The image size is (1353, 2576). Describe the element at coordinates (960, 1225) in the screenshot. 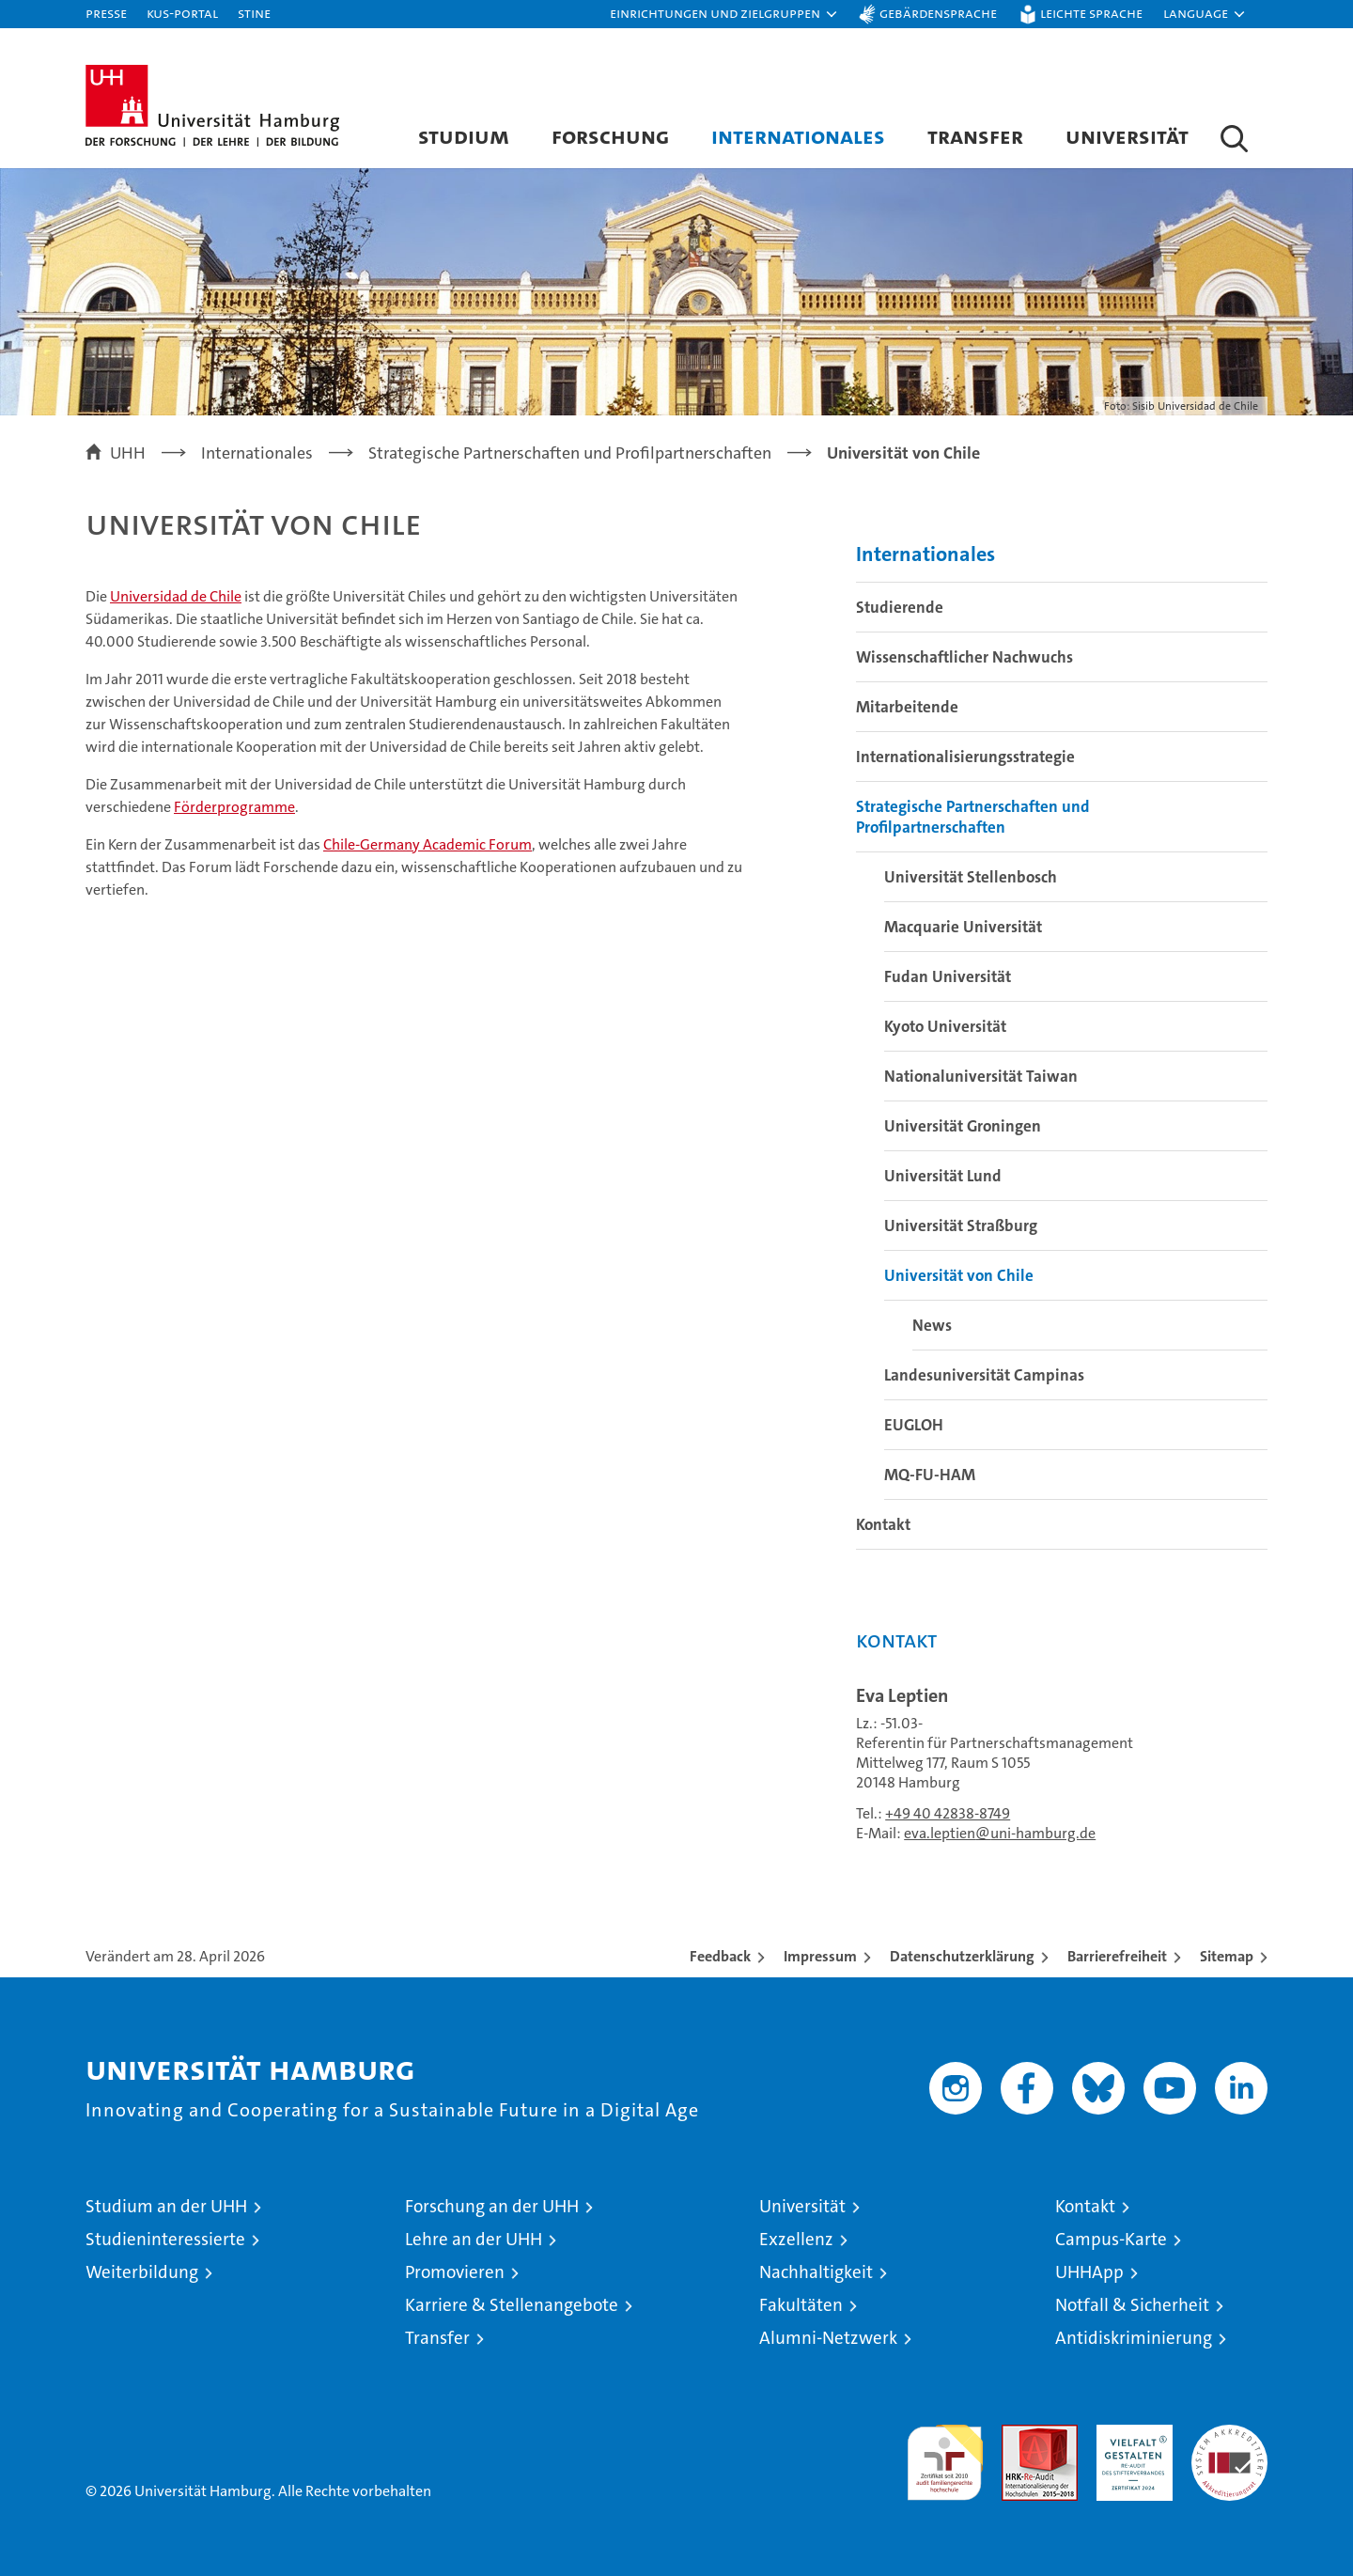

I see `Universität Straßburg` at that location.